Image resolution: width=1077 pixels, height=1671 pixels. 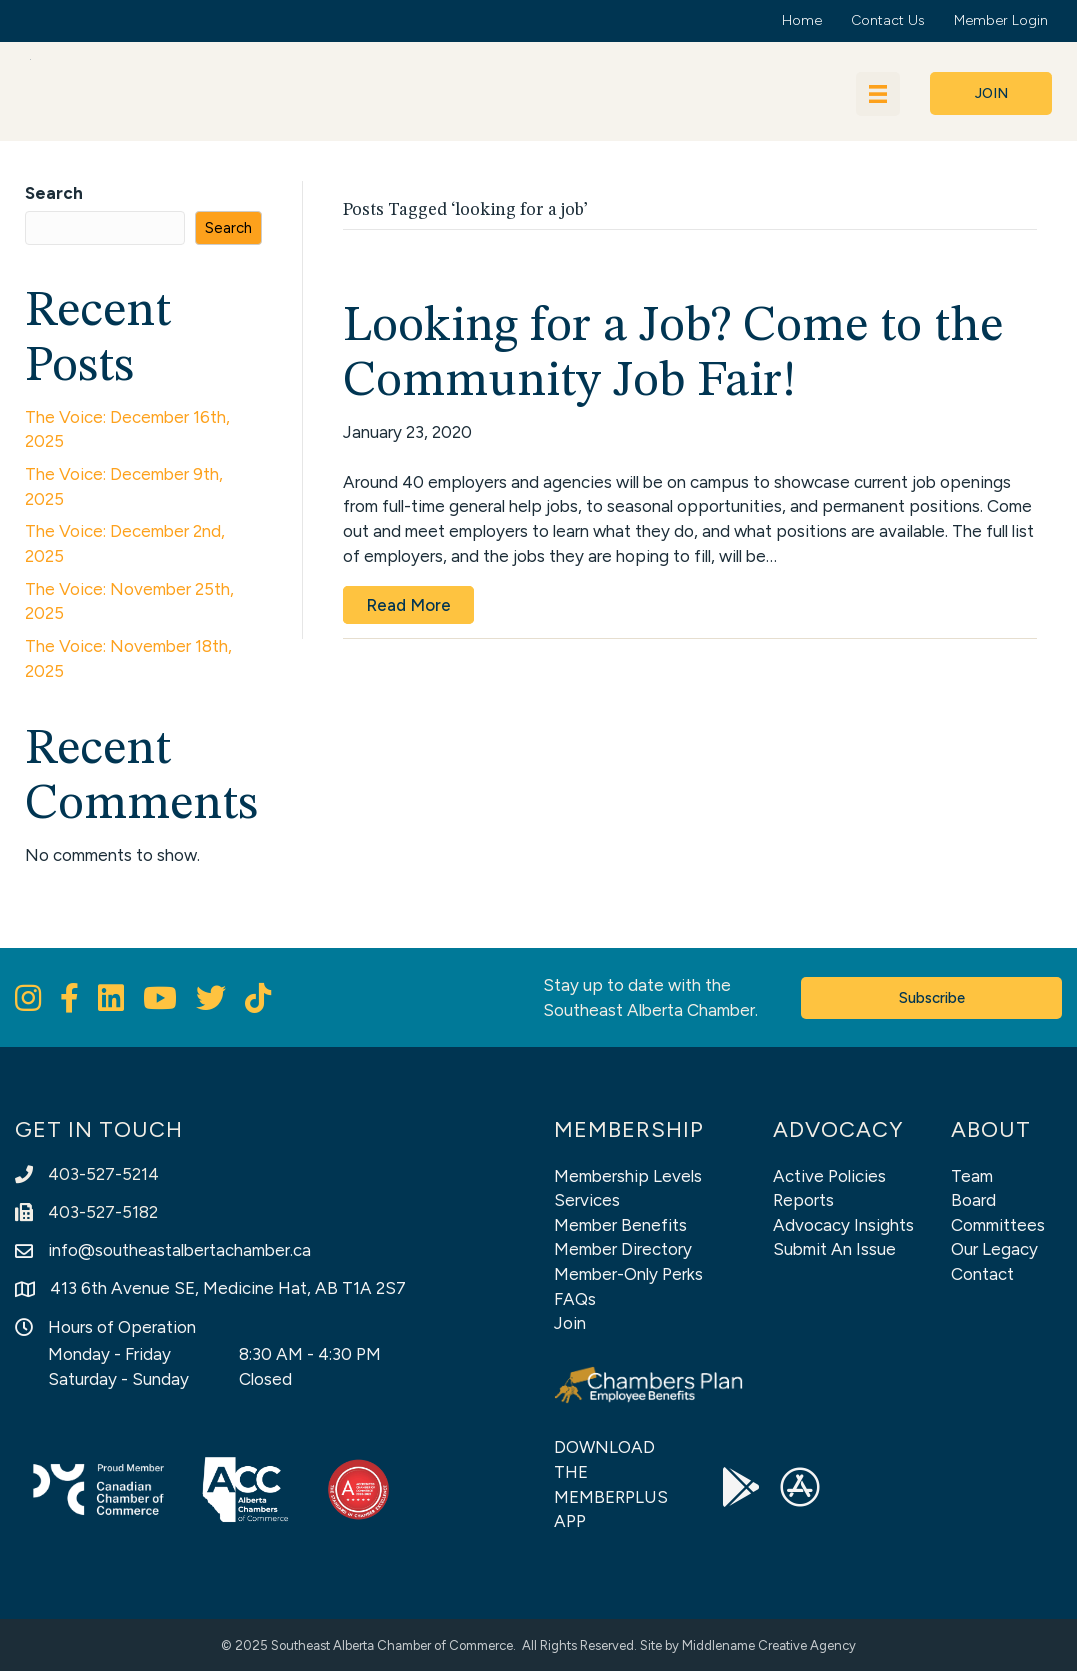 What do you see at coordinates (623, 1249) in the screenshot?
I see `Member Directory` at bounding box center [623, 1249].